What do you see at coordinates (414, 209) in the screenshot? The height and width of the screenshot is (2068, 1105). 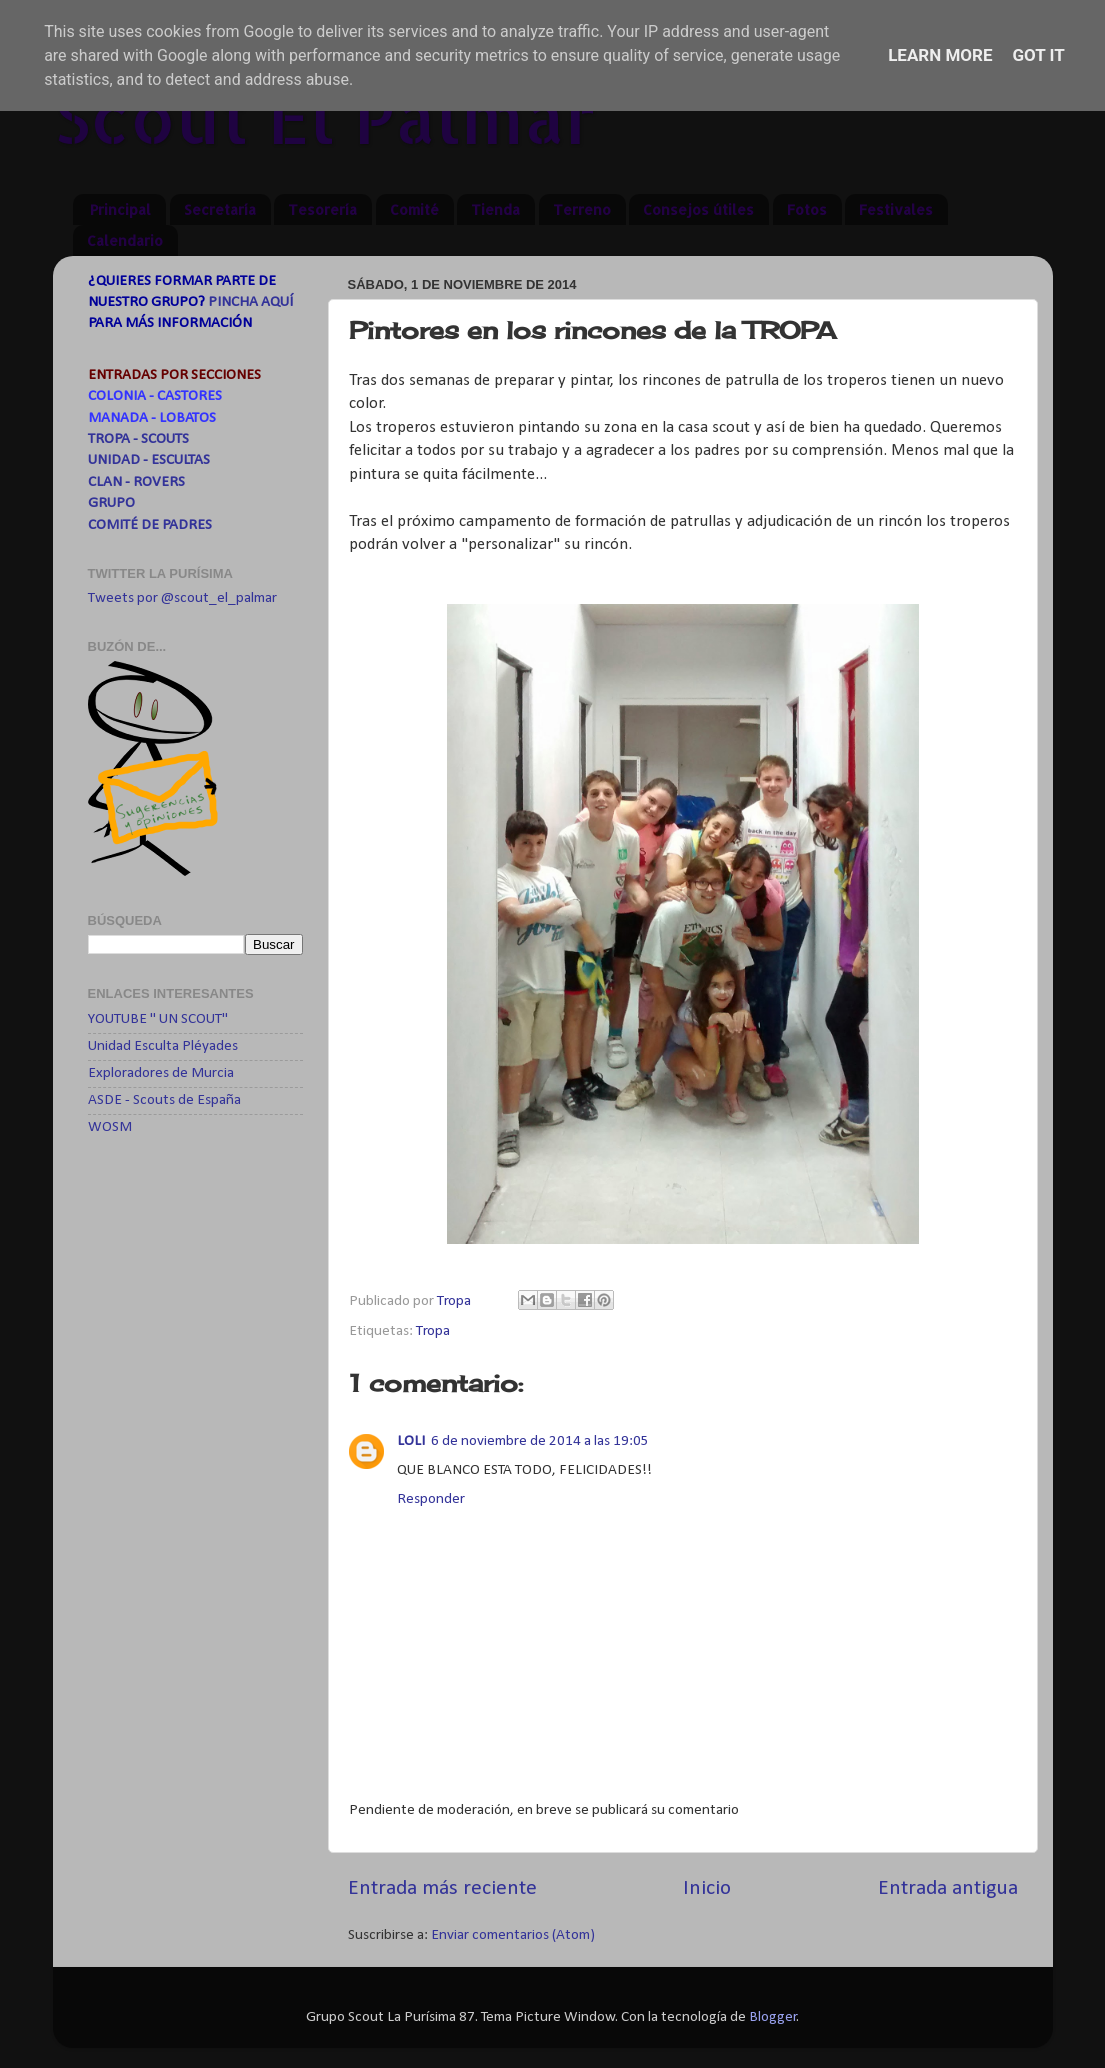 I see `Comité` at bounding box center [414, 209].